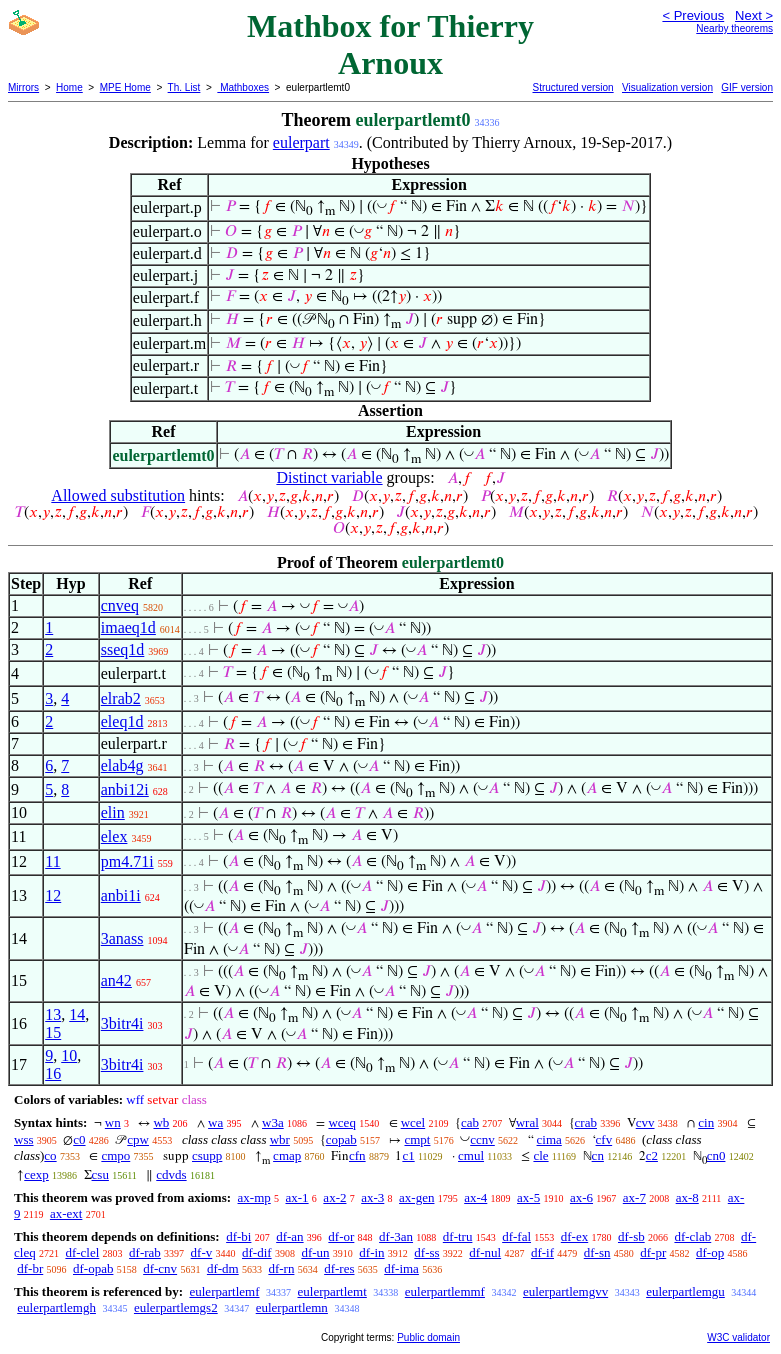 This screenshot has width=781, height=1354. Describe the element at coordinates (50, 1155) in the screenshot. I see `co` at that location.